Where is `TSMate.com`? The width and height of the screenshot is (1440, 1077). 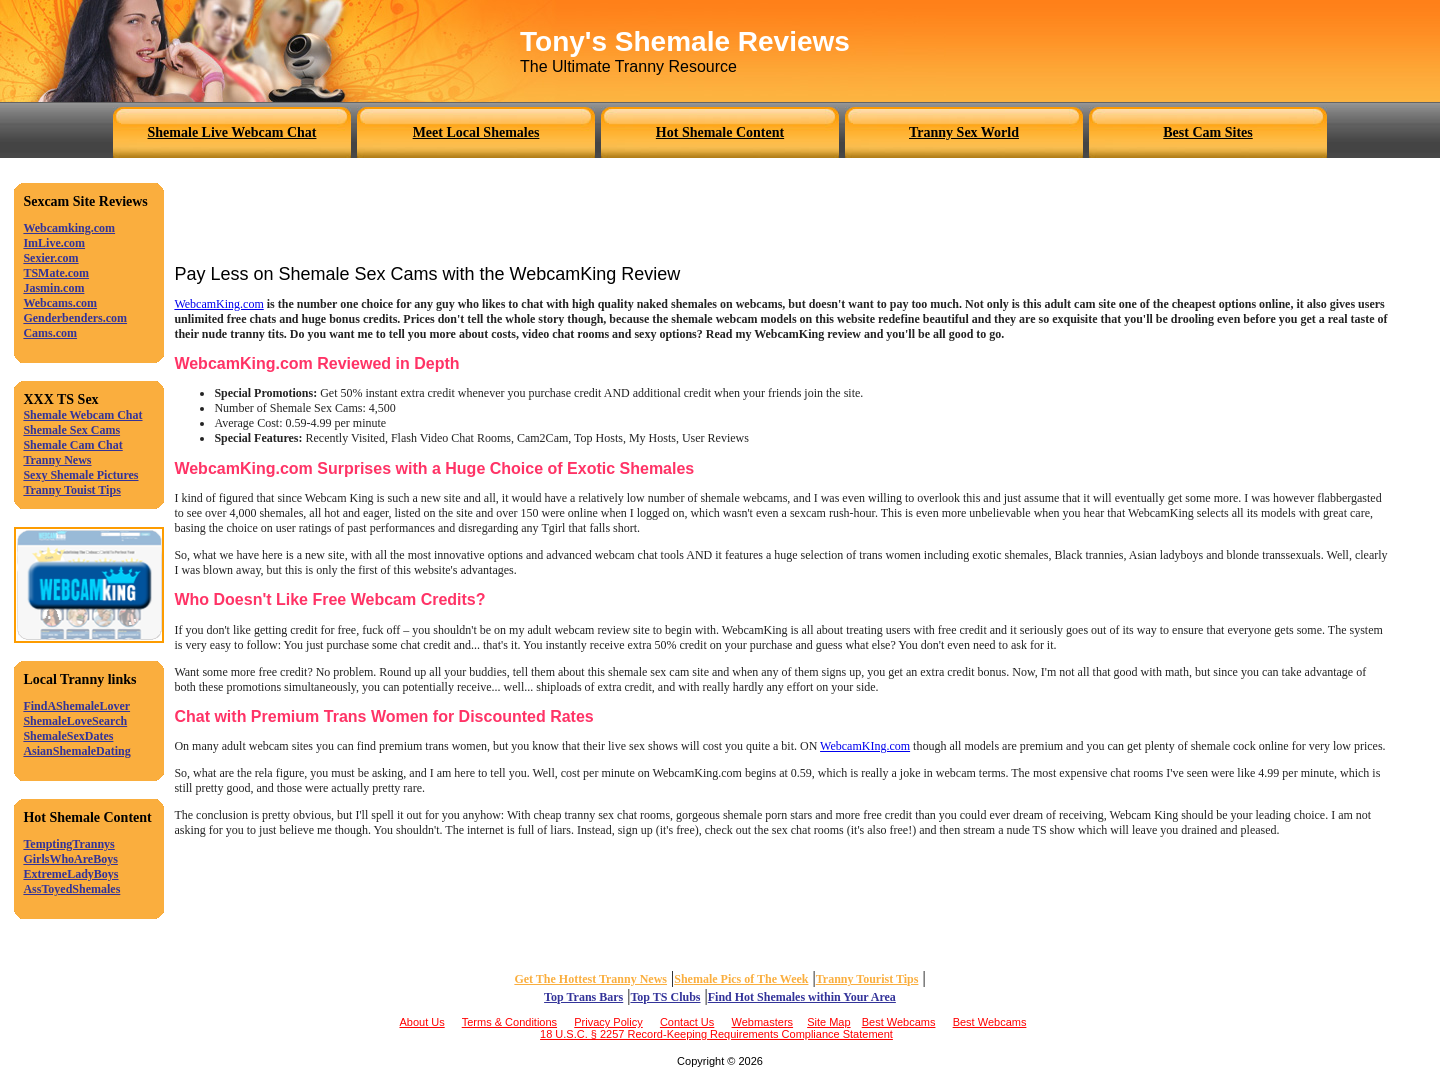
TSMate.com is located at coordinates (56, 273).